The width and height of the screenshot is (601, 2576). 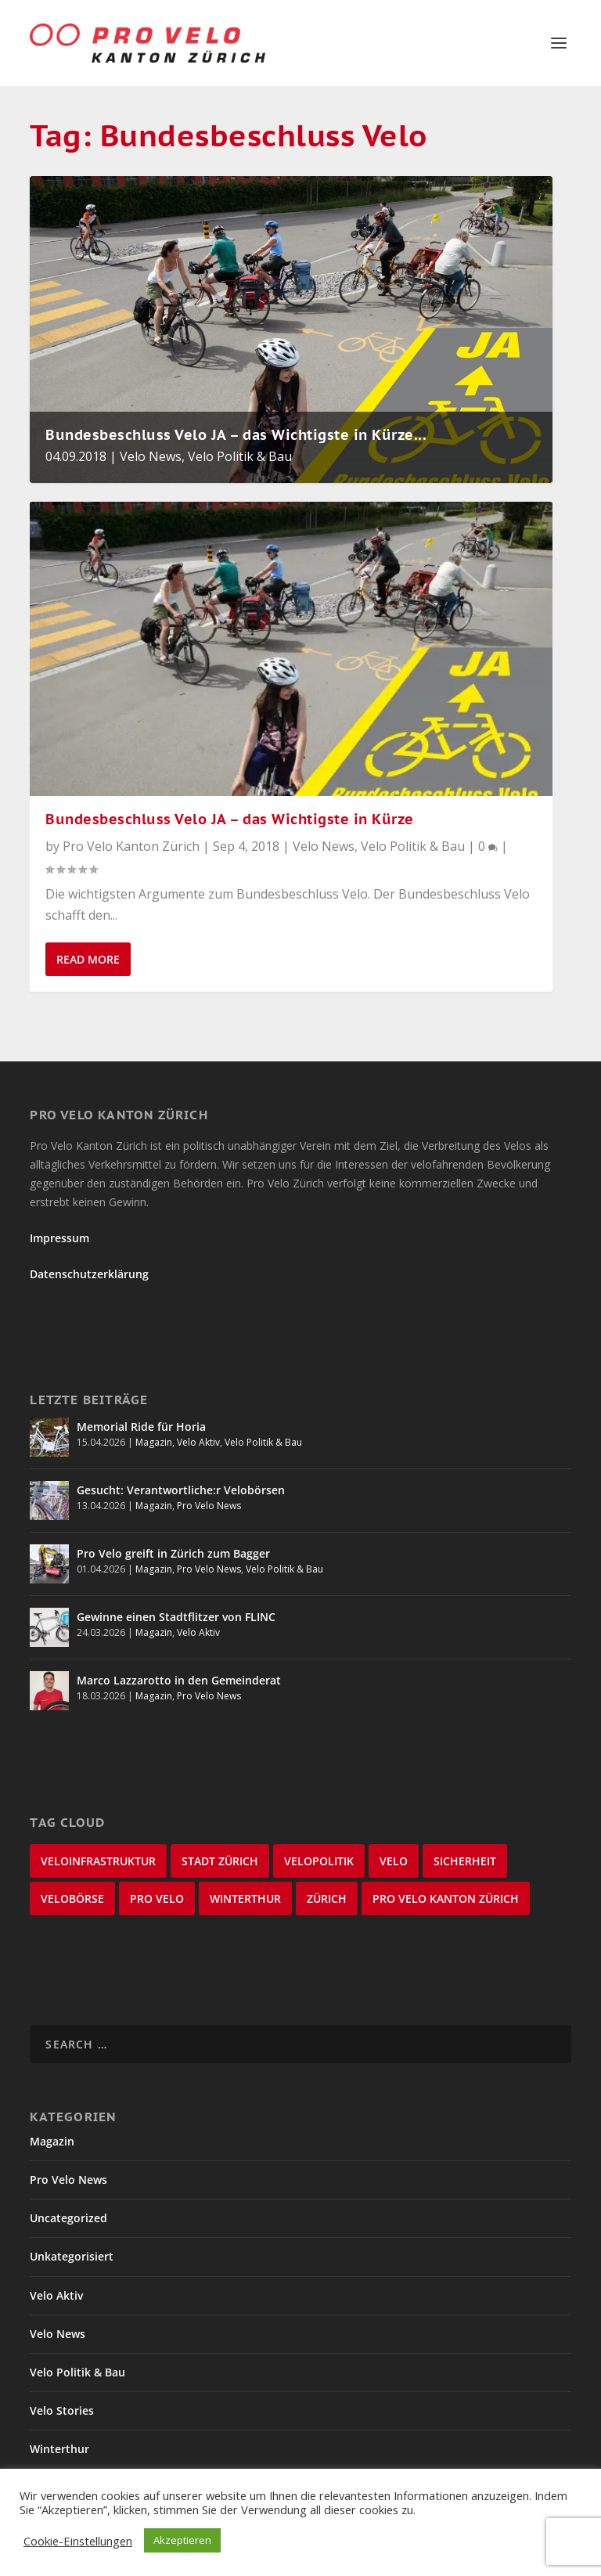 I want to click on Gesucht: Verantwortliche:r Velobörsen, so click(x=181, y=1490).